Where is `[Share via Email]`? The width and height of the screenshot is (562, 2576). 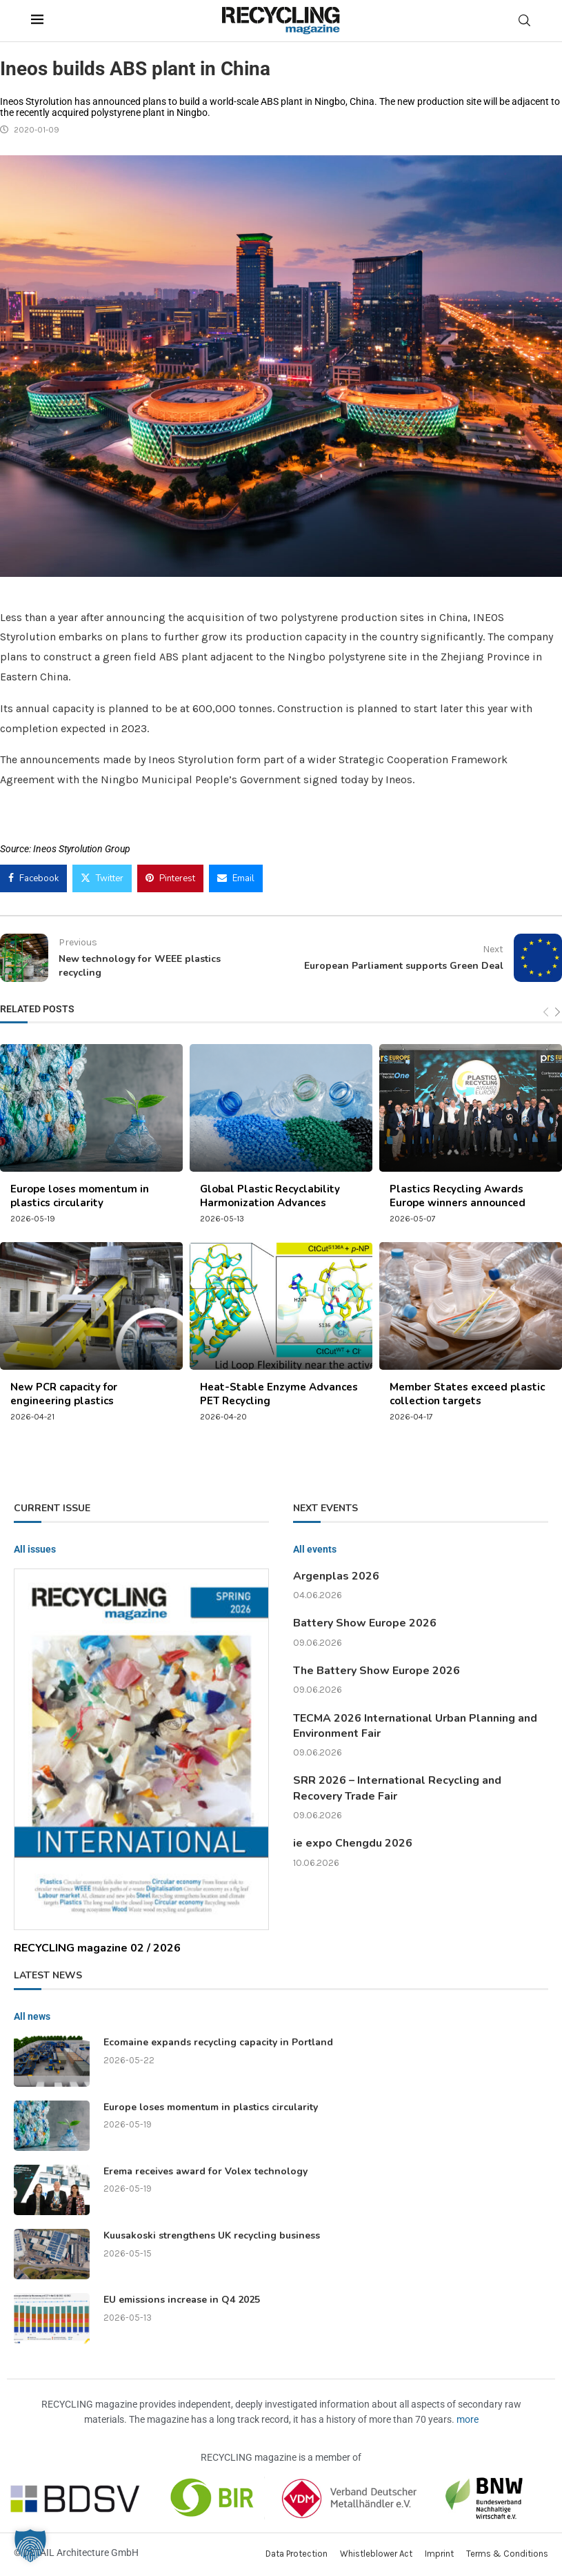
[Share via Email] is located at coordinates (236, 878).